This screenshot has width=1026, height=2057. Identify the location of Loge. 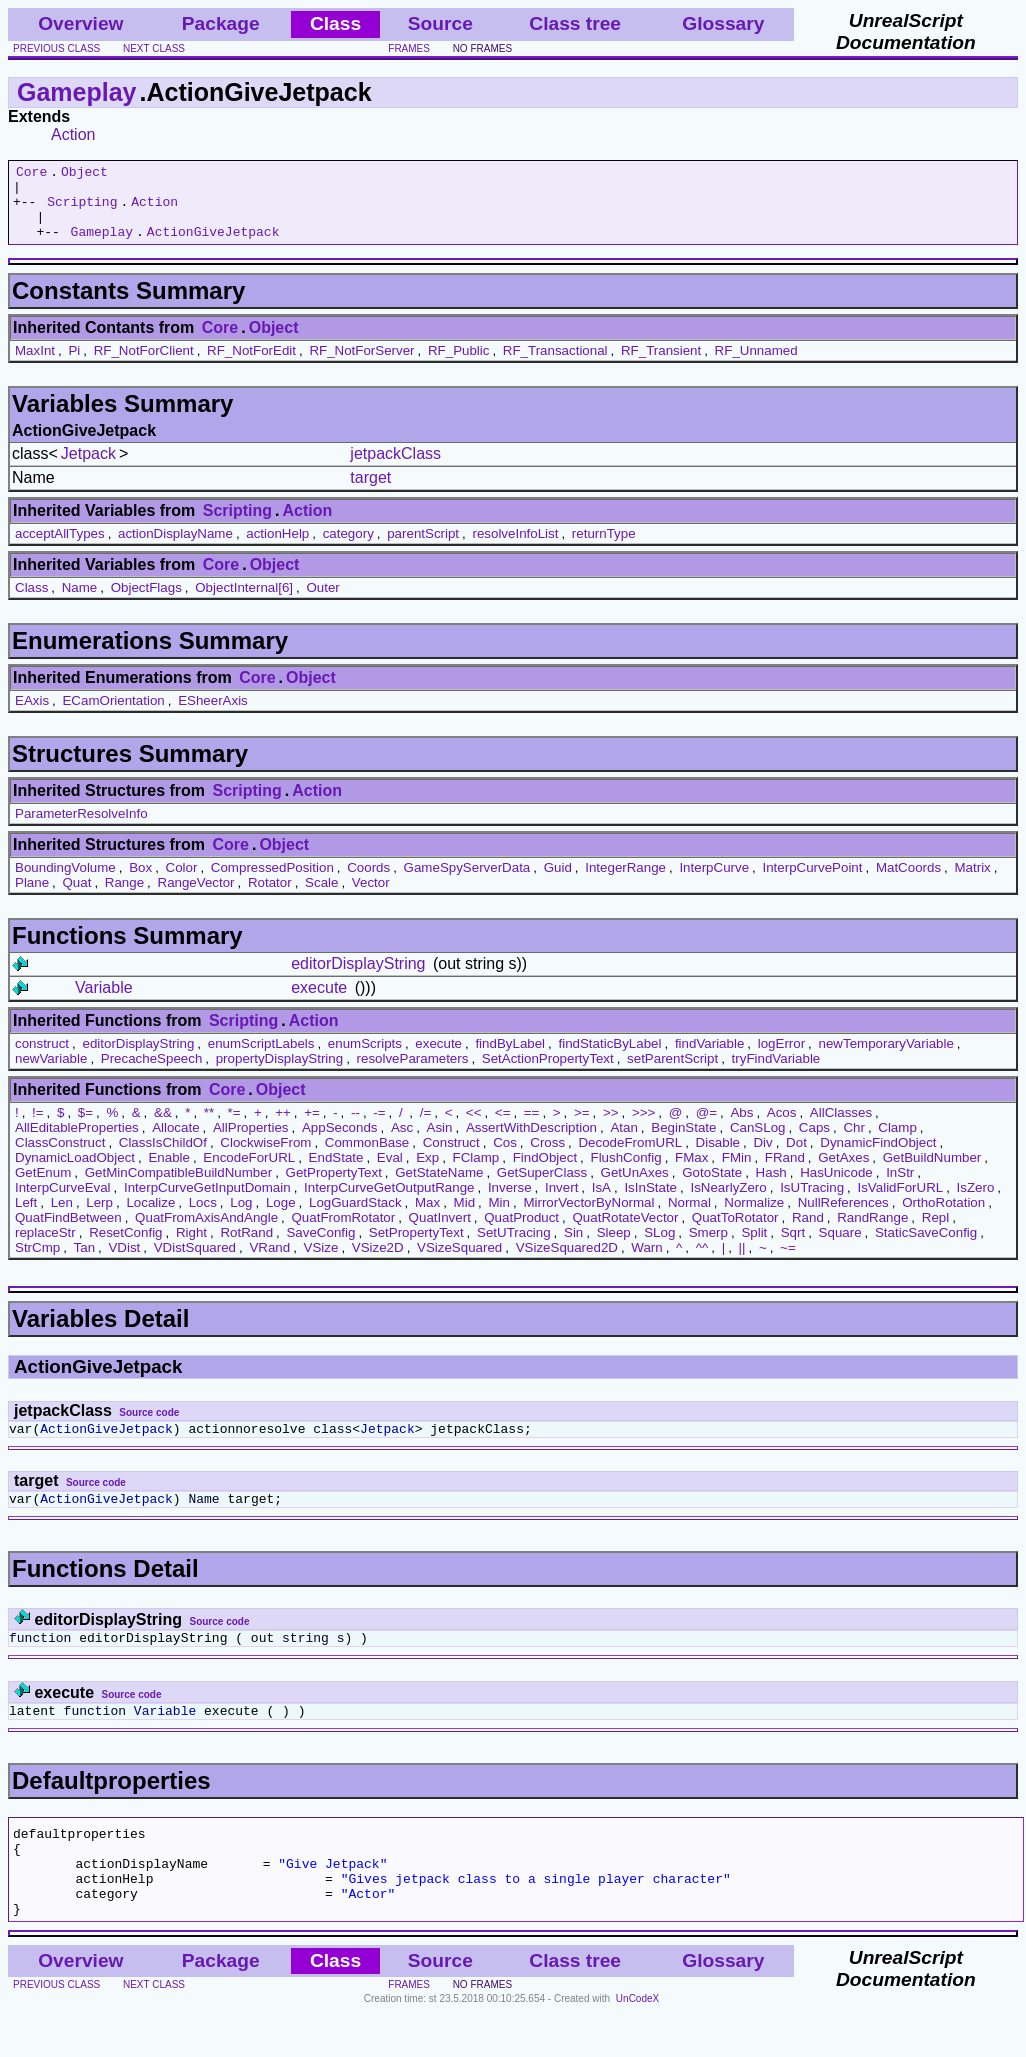
(281, 1217).